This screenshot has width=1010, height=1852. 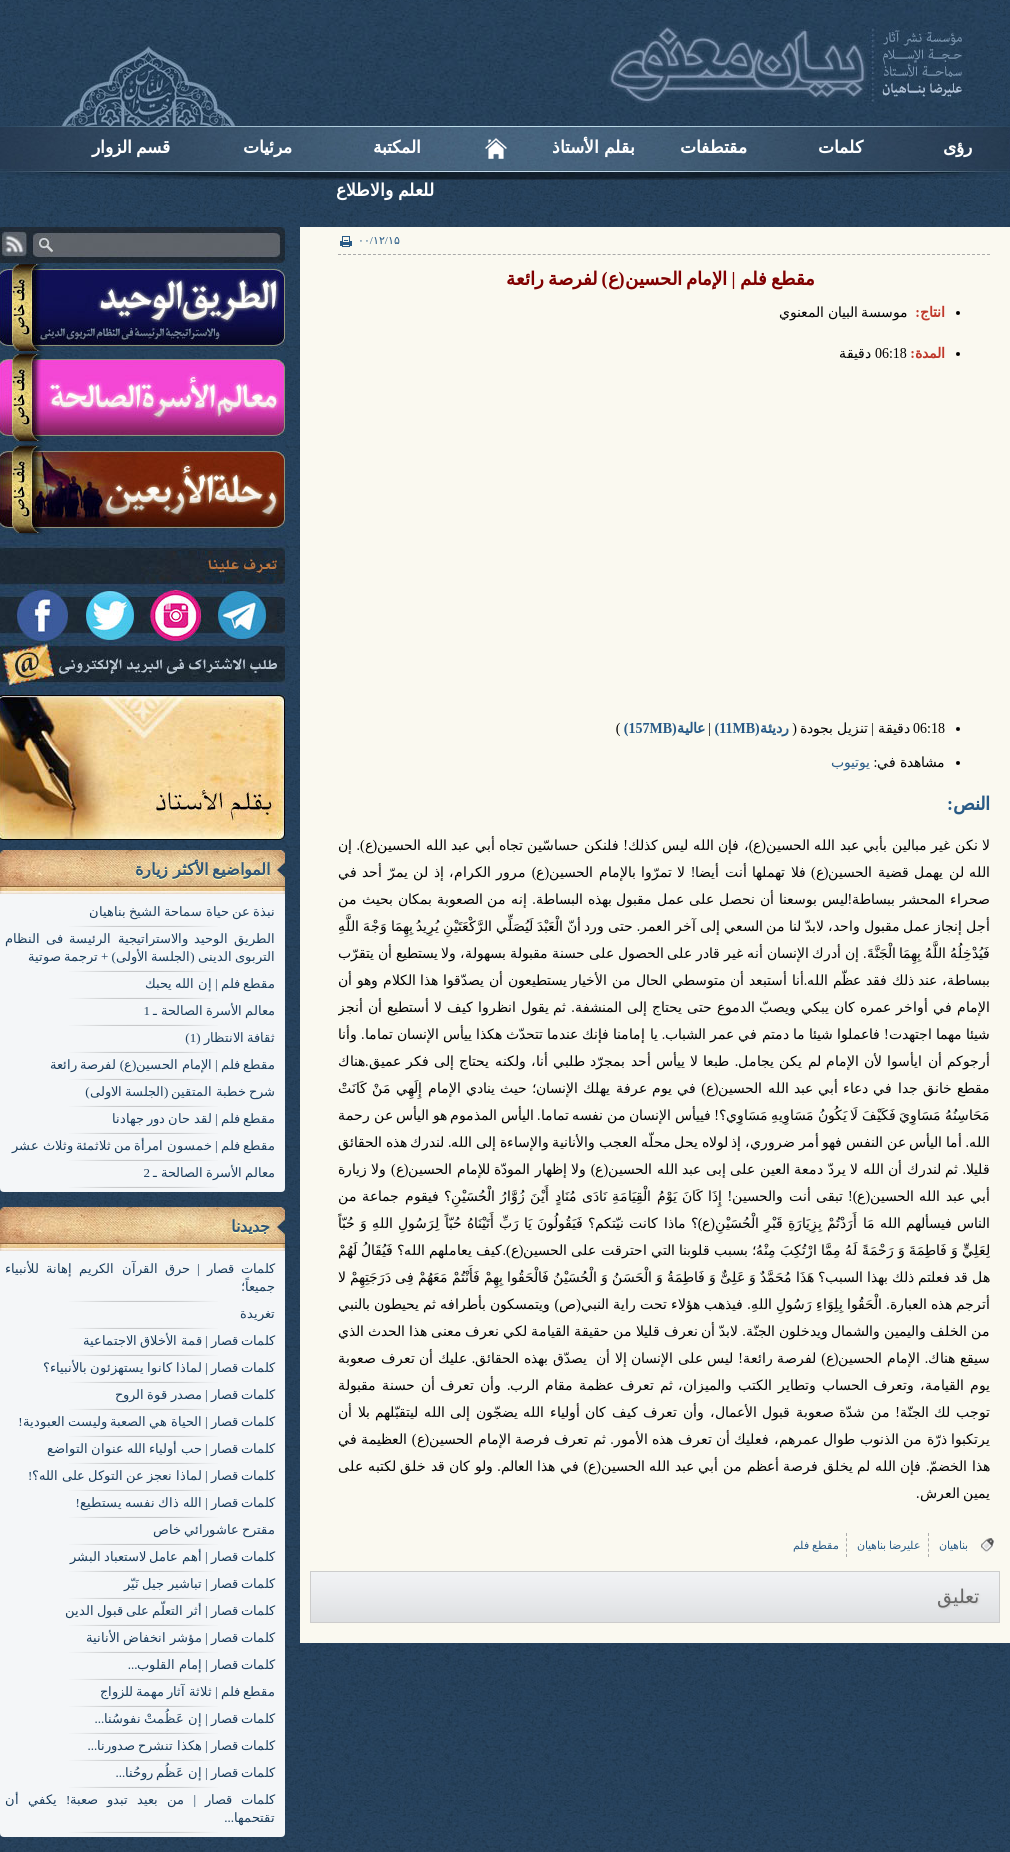 I want to click on کلمات قصار | تباشير جيل نَيّر, so click(x=199, y=1583).